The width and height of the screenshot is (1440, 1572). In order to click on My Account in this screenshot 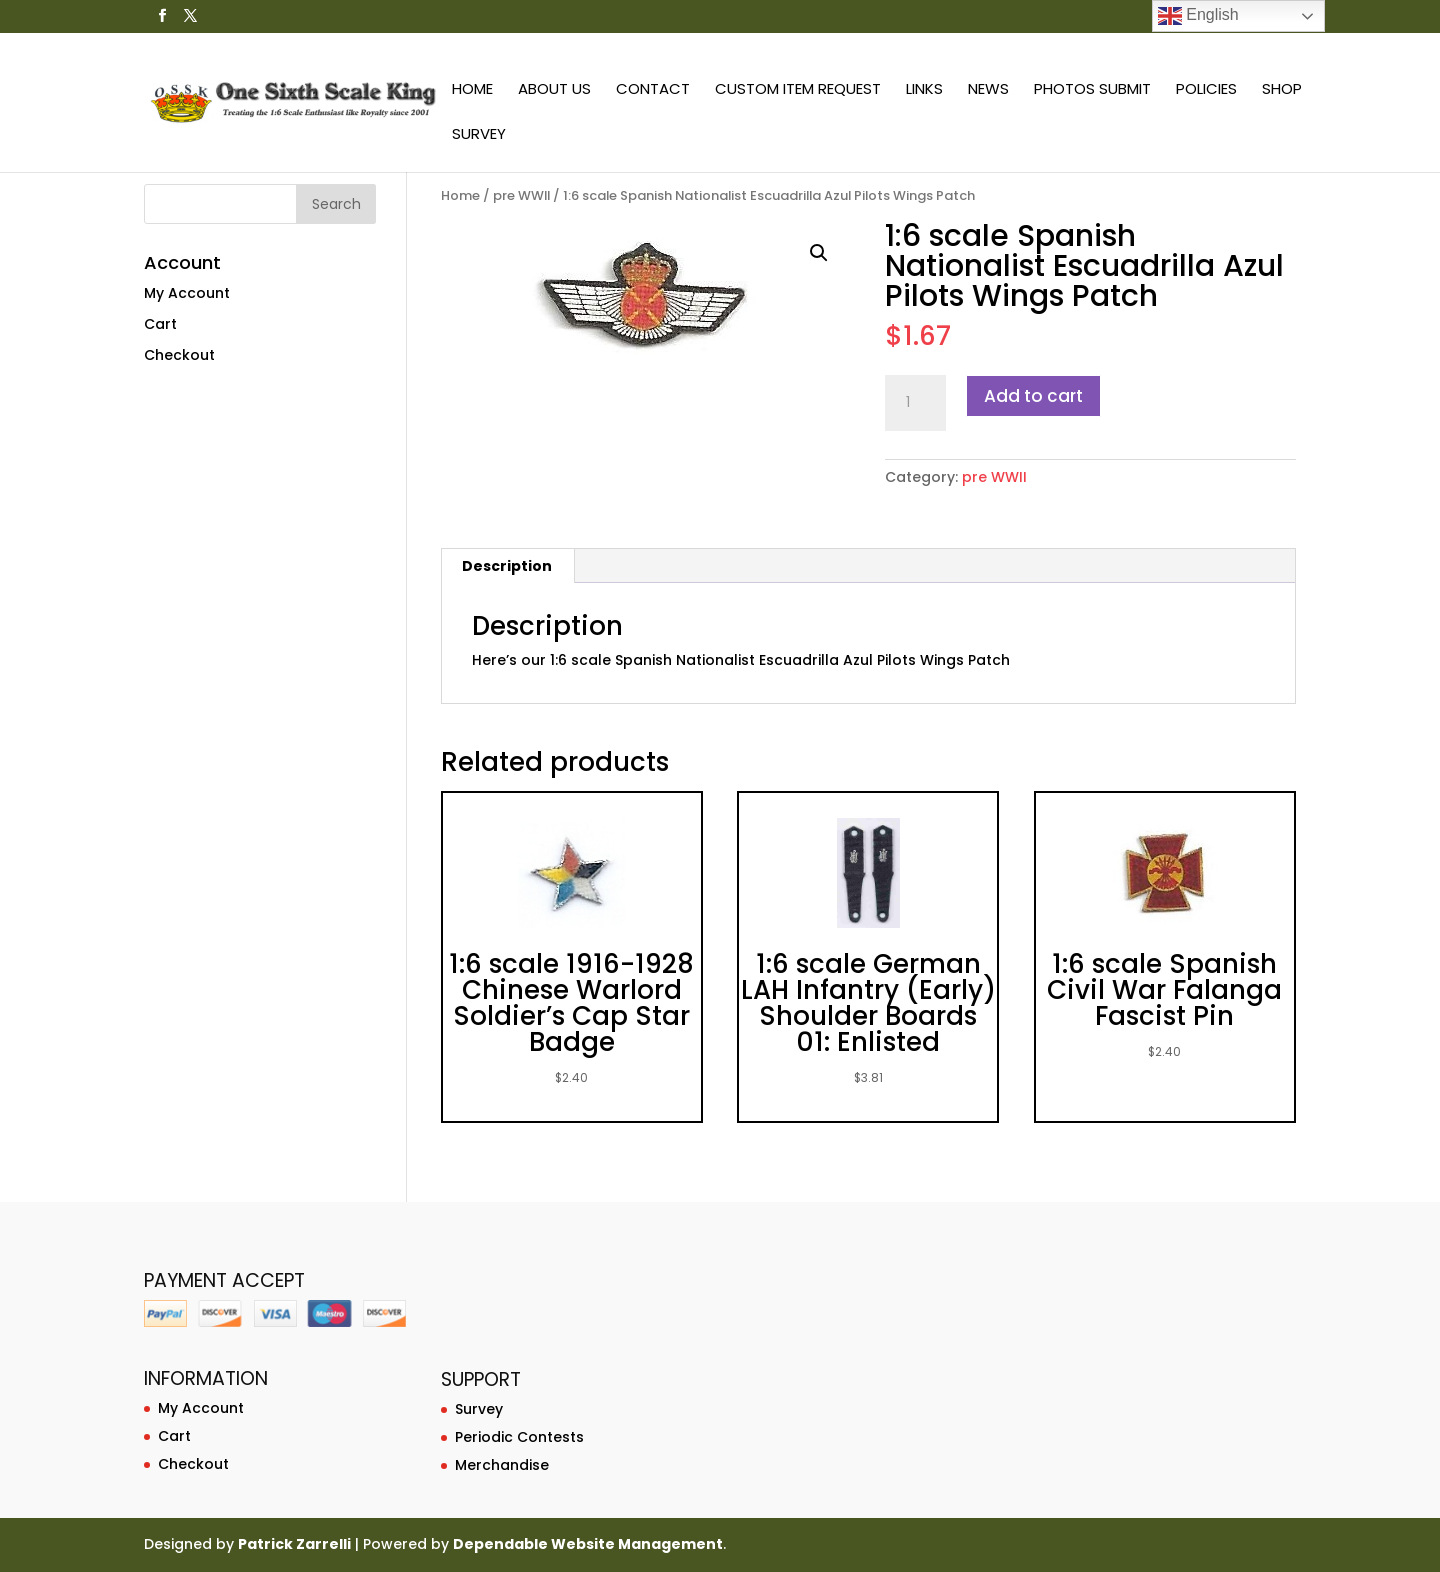, I will do `click(187, 293)`.